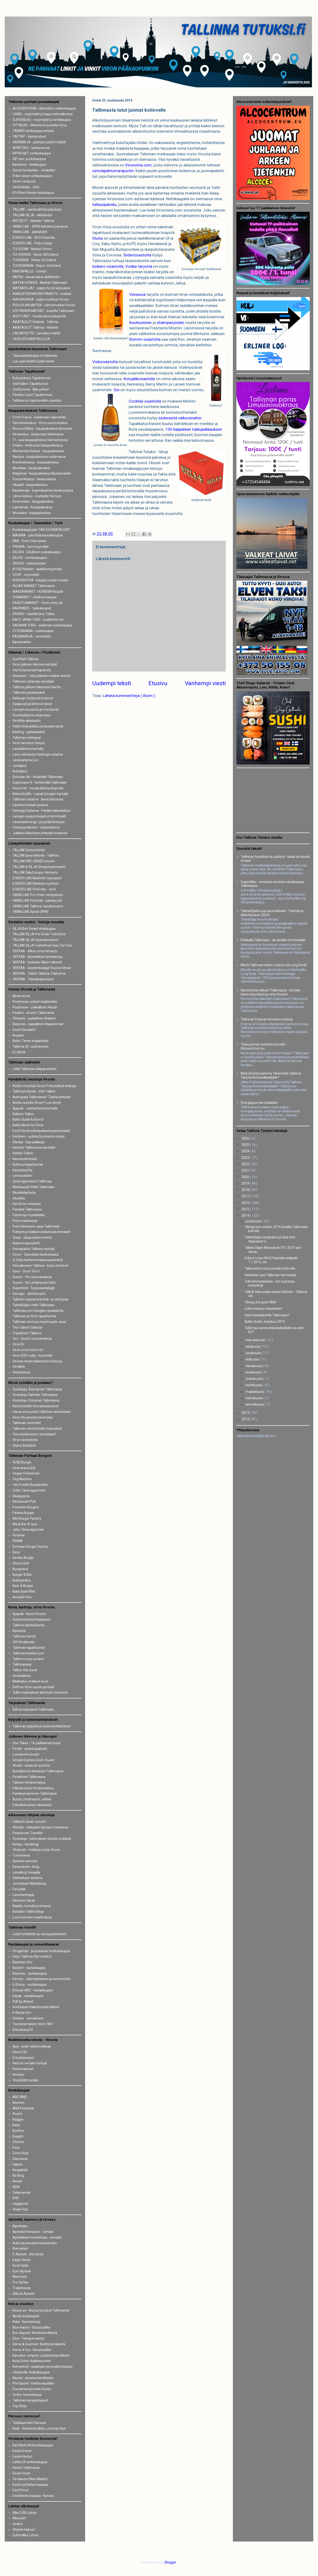 This screenshot has height=2576, width=318. Describe the element at coordinates (30, 271) in the screenshot. I see `RANTAPALLO - risteilyt` at that location.